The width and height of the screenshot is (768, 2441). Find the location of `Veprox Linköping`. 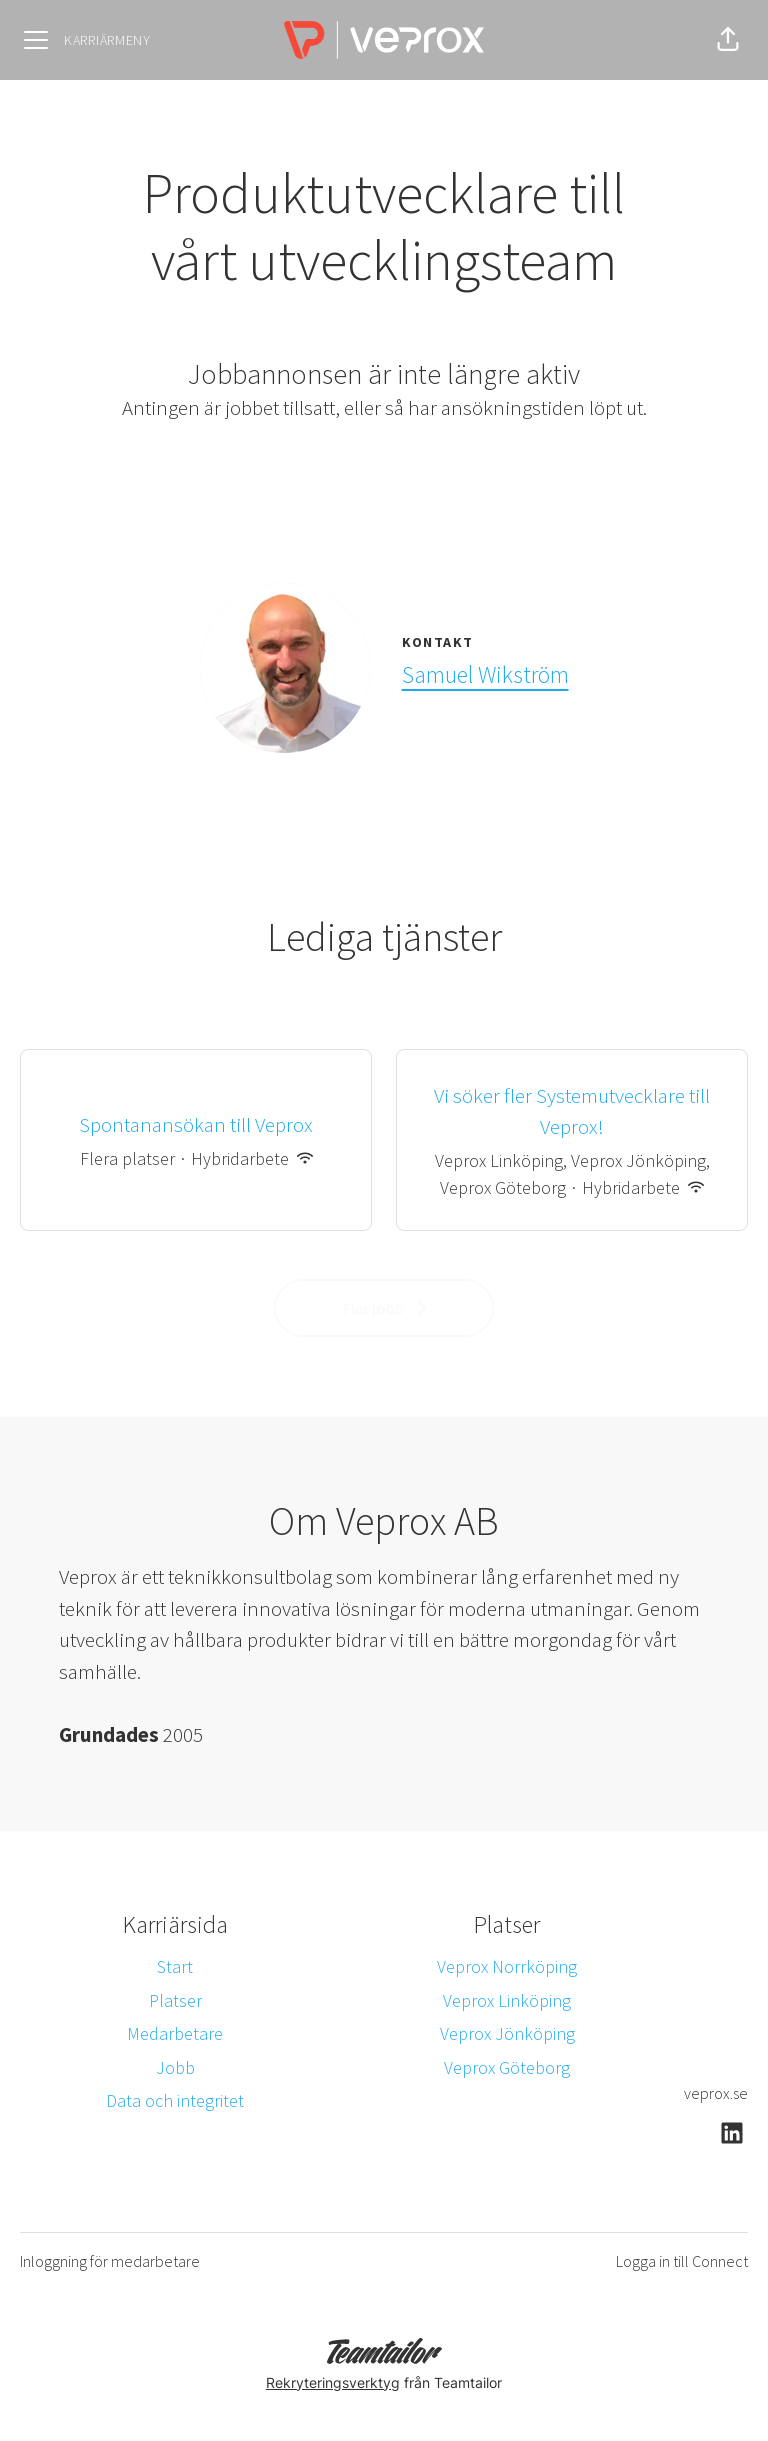

Veprox Linköping is located at coordinates (507, 2000).